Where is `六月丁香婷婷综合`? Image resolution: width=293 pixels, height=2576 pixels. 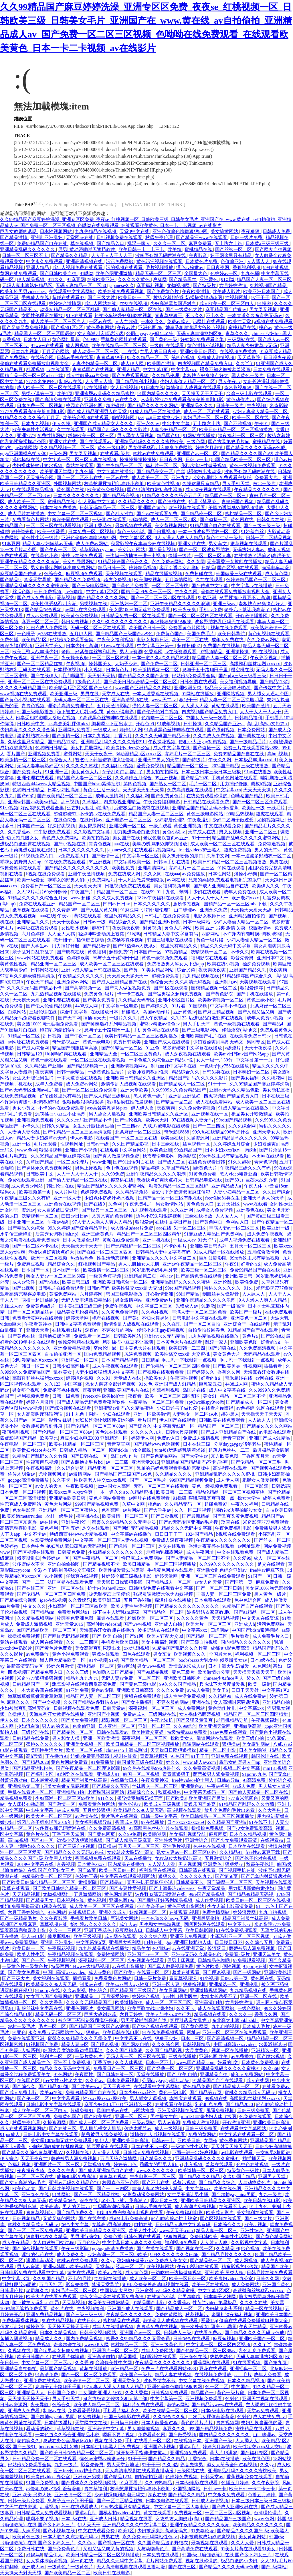
六月丁香婷婷综合 is located at coordinates (26, 1912).